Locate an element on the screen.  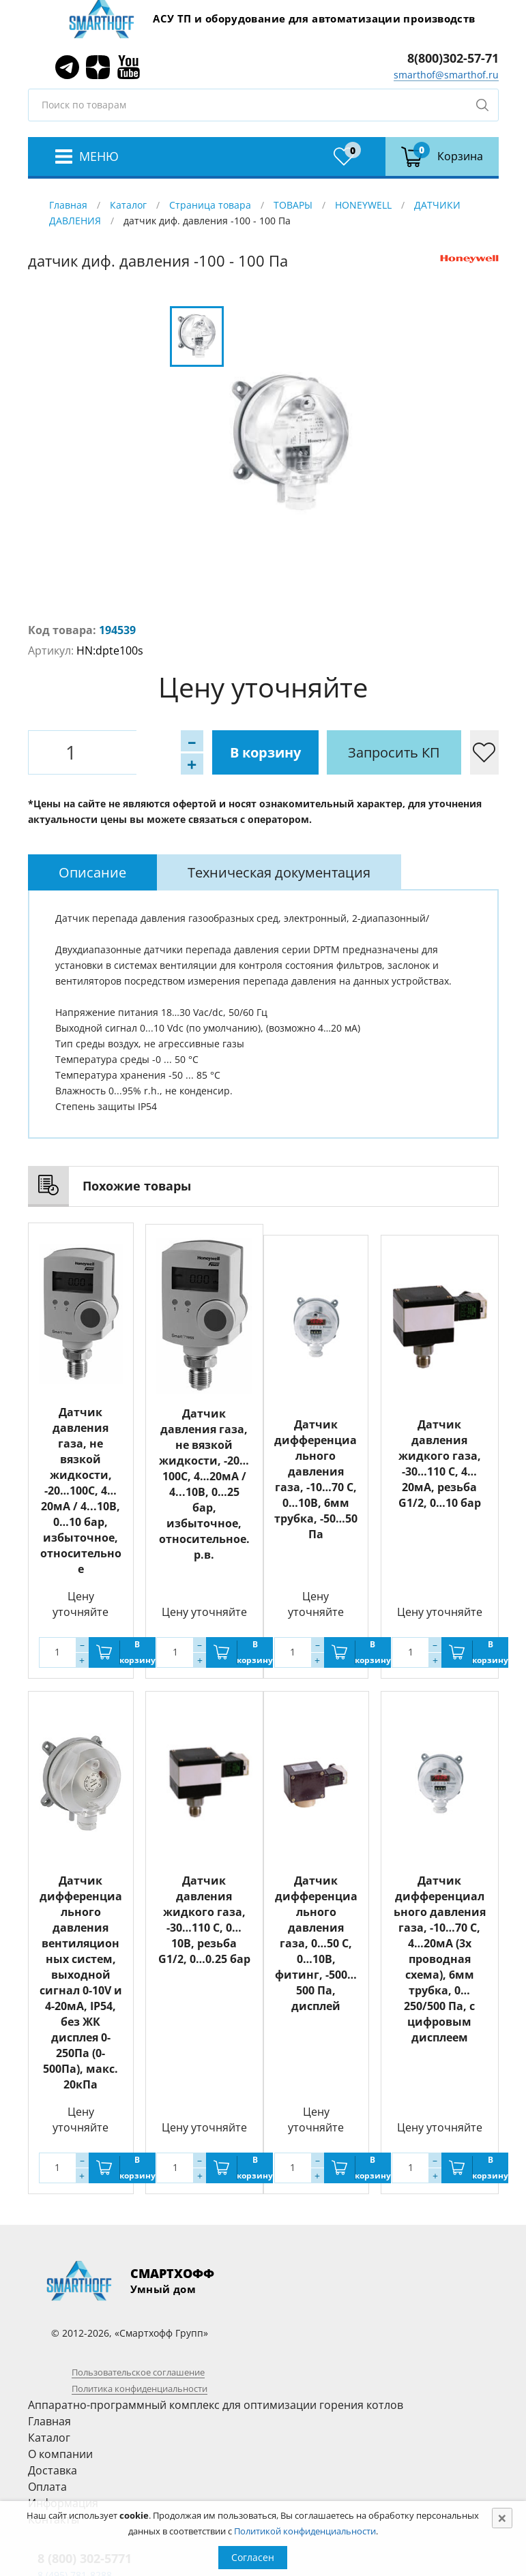
[tab] is located at coordinates (92, 872).